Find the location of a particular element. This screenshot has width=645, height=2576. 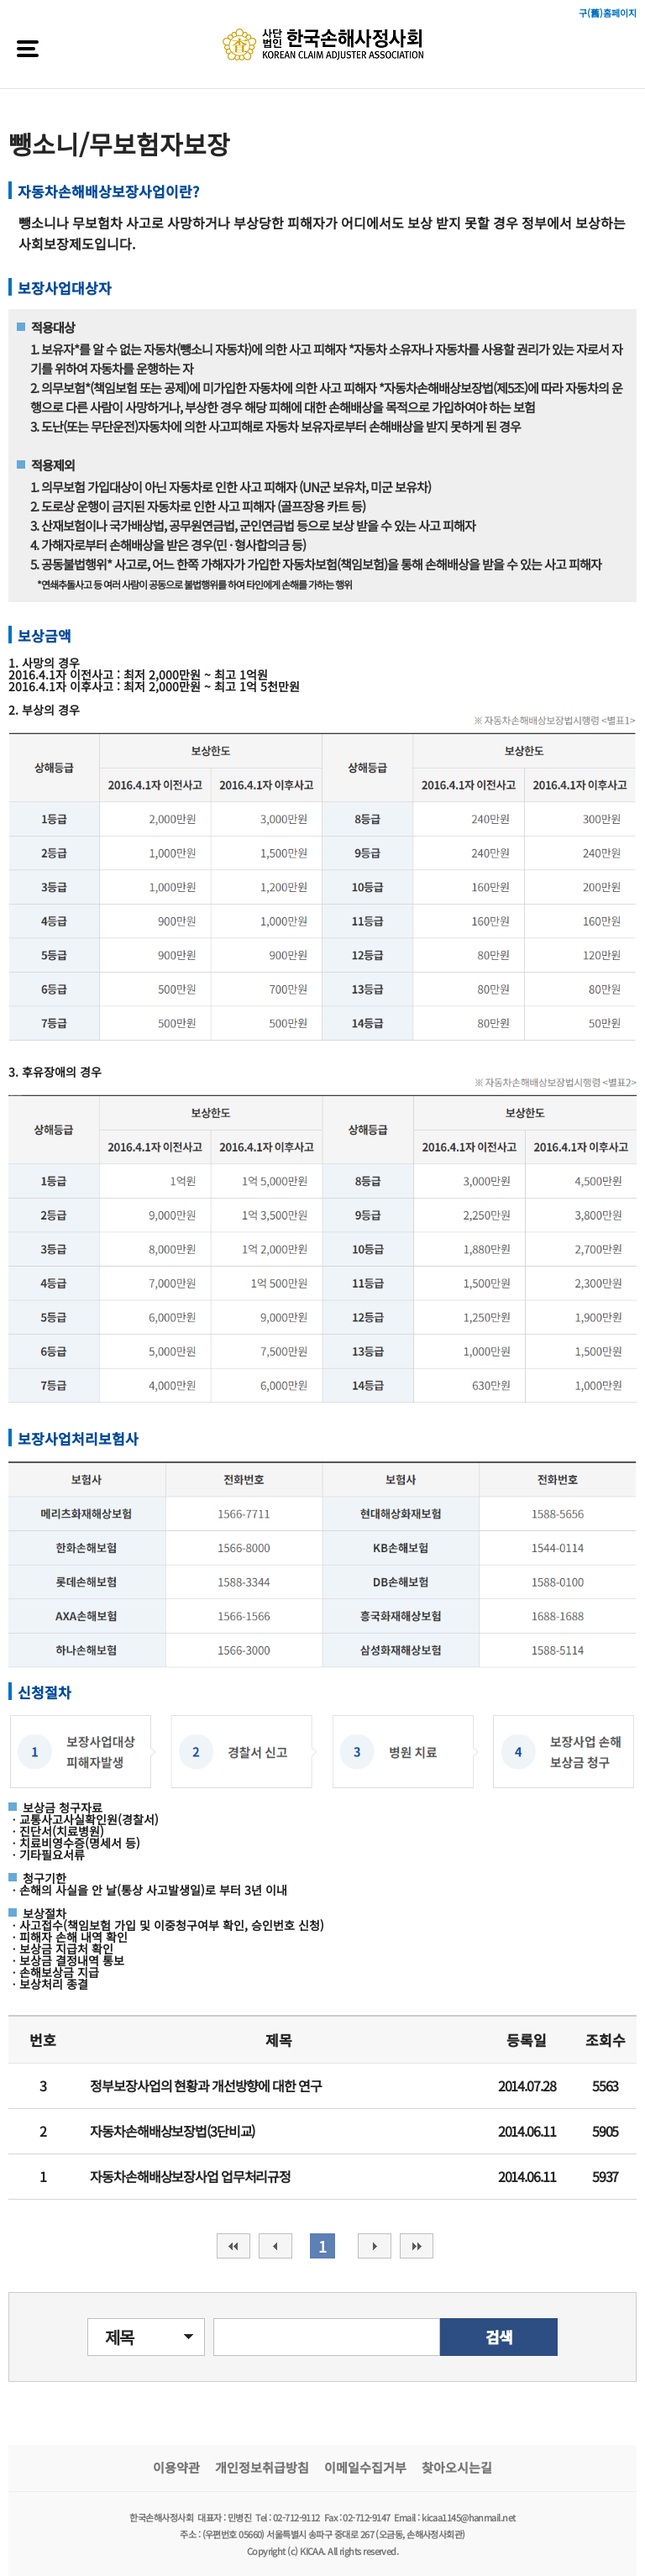

구(舊)홈페이지 is located at coordinates (608, 12).